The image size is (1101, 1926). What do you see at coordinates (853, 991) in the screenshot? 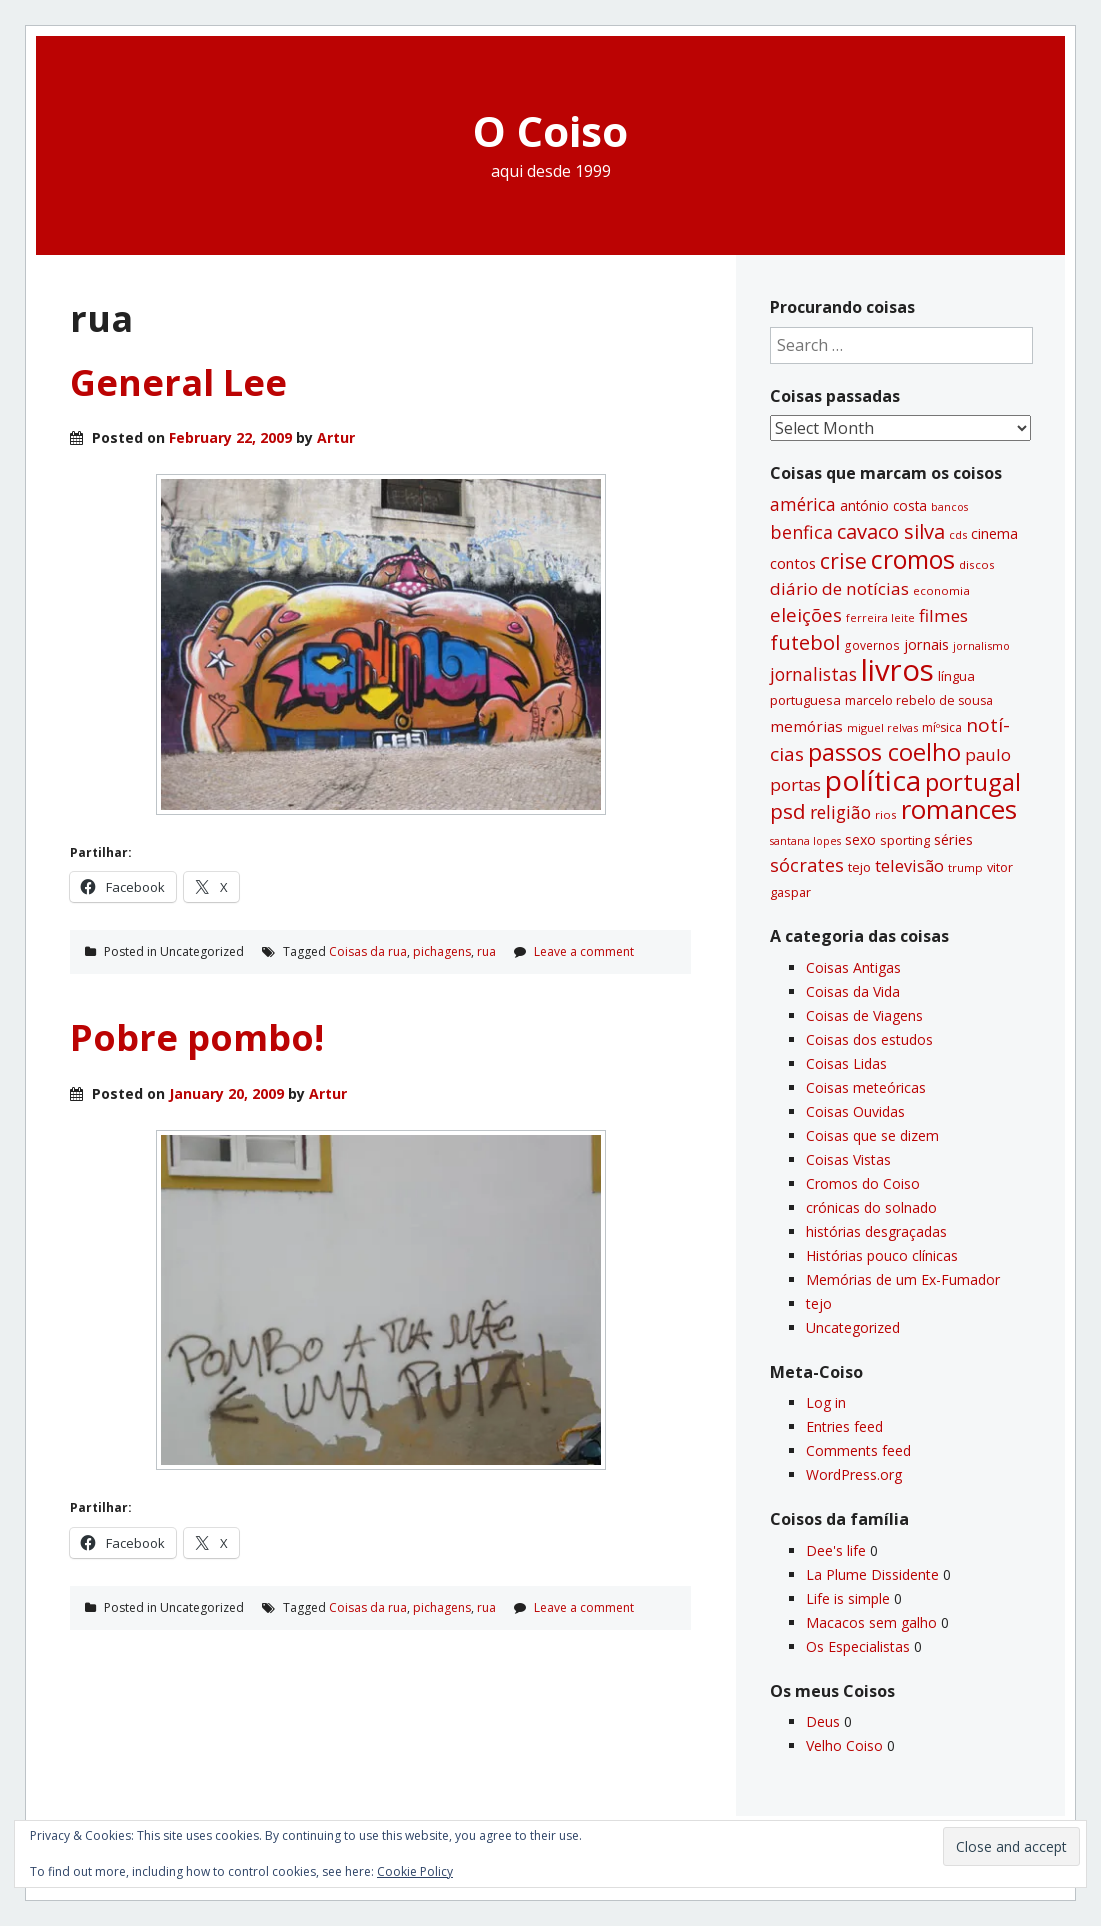
I see `Coisas da Vida` at bounding box center [853, 991].